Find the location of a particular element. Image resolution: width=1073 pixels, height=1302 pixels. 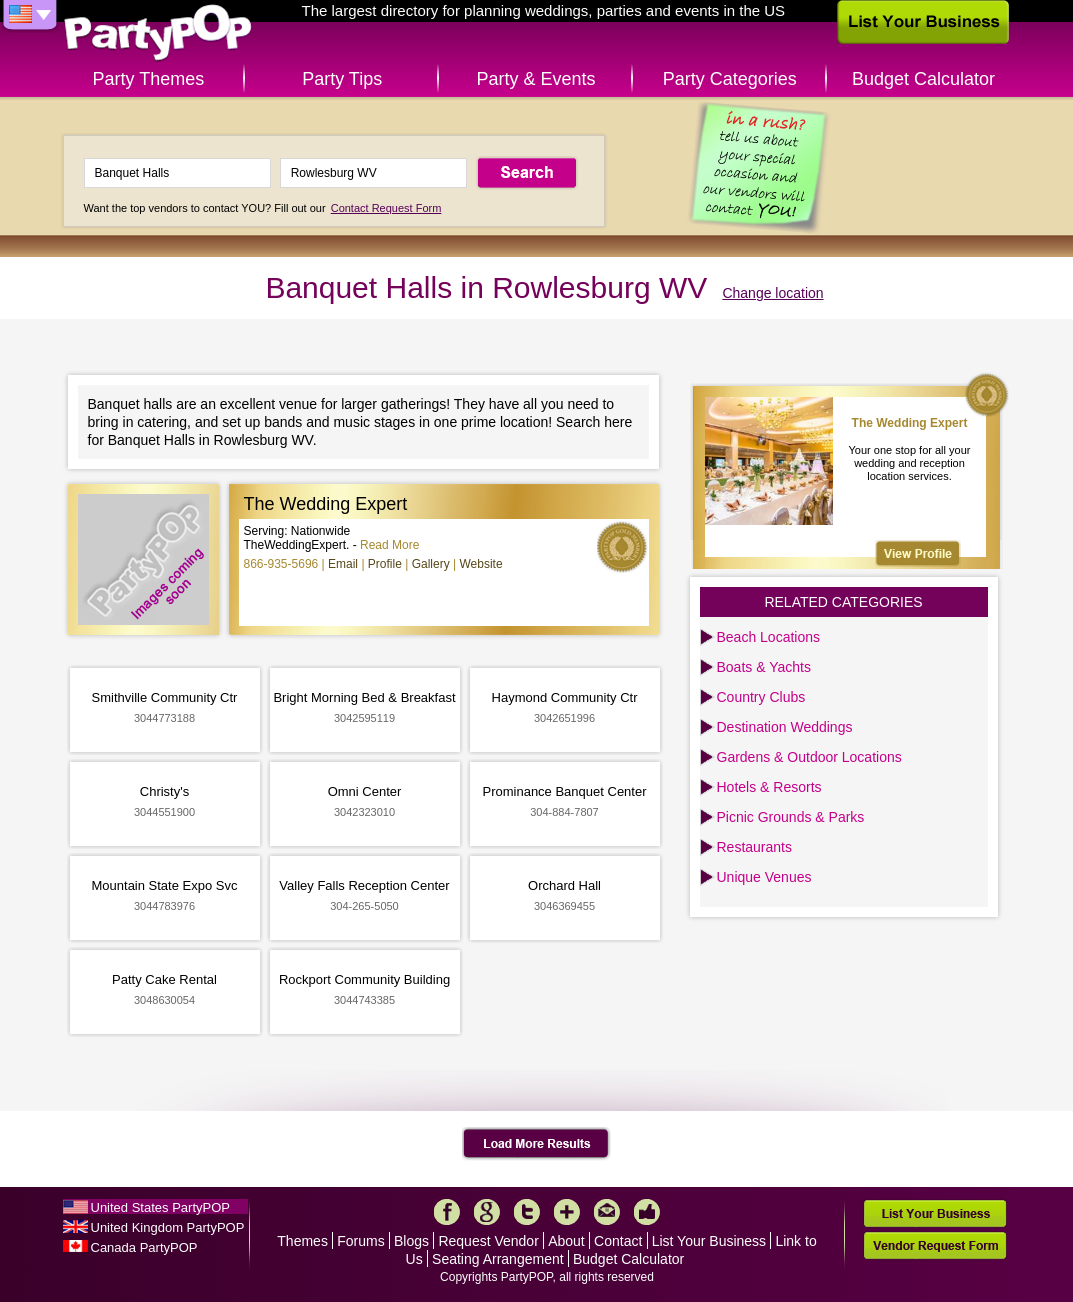

Like is located at coordinates (647, 1212).